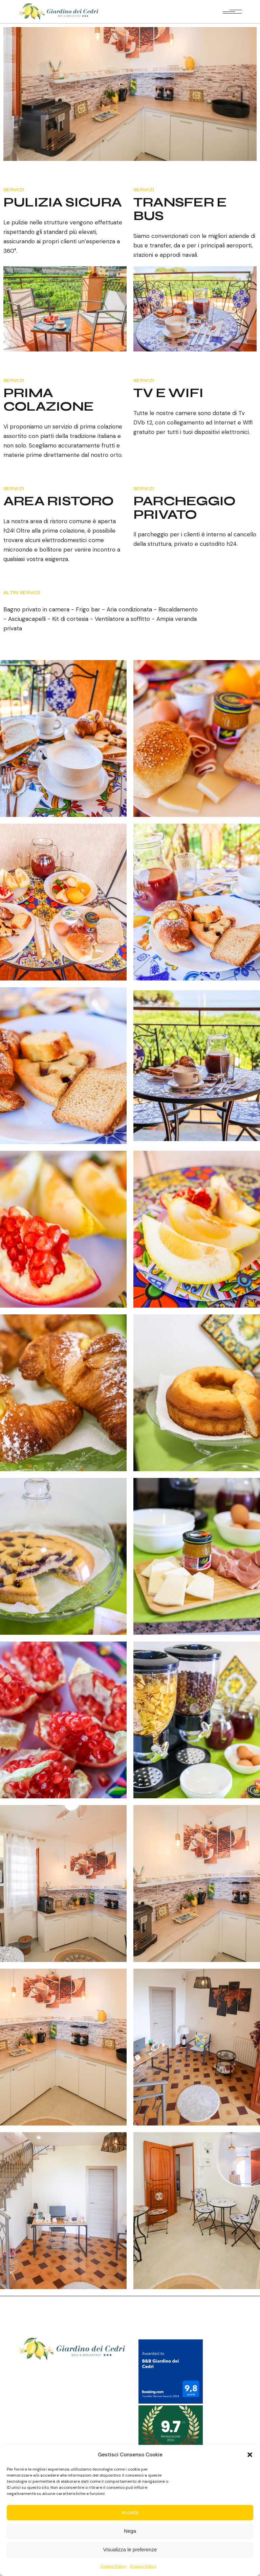 The image size is (260, 2576). What do you see at coordinates (249, 2454) in the screenshot?
I see `[button]` at bounding box center [249, 2454].